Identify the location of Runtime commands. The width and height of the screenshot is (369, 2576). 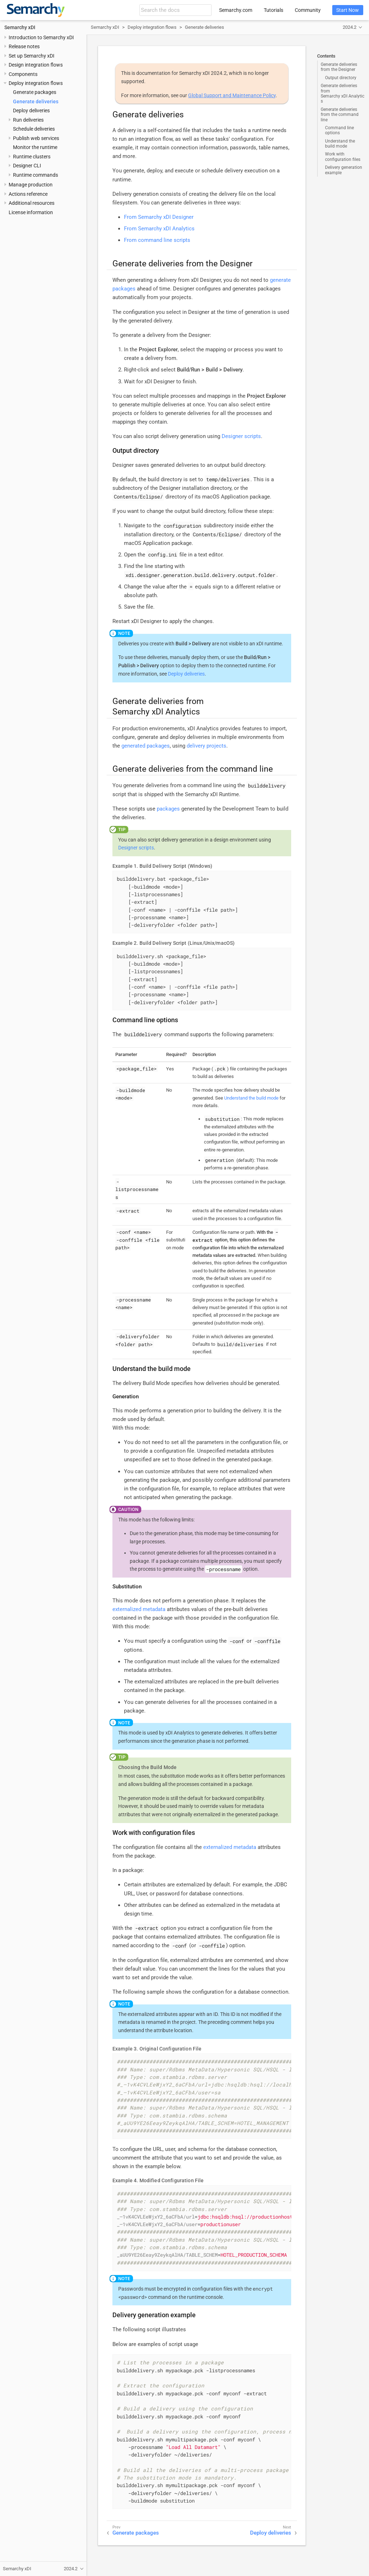
(35, 175).